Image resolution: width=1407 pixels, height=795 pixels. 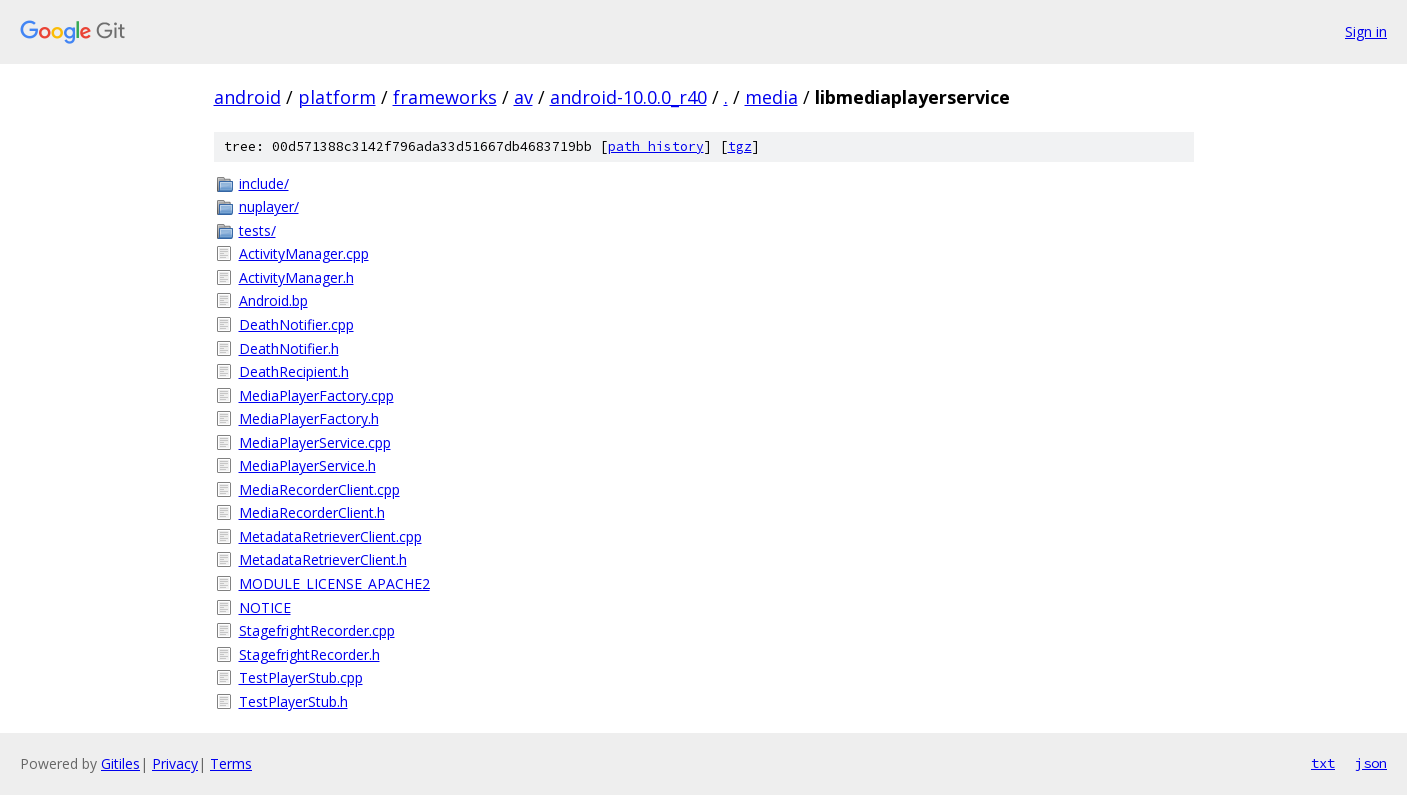 What do you see at coordinates (231, 763) in the screenshot?
I see `Terms` at bounding box center [231, 763].